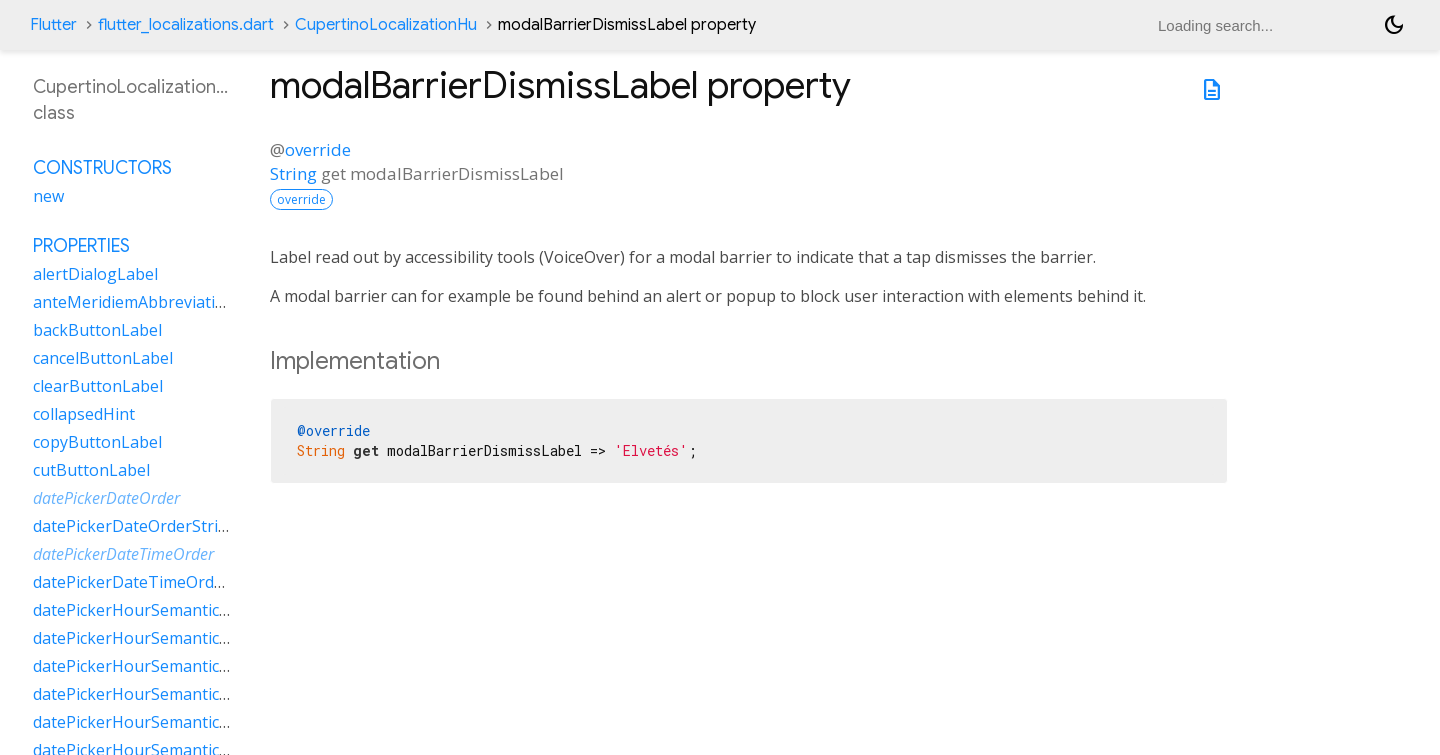 The width and height of the screenshot is (1440, 755). I want to click on cancelButtonLabel, so click(103, 358).